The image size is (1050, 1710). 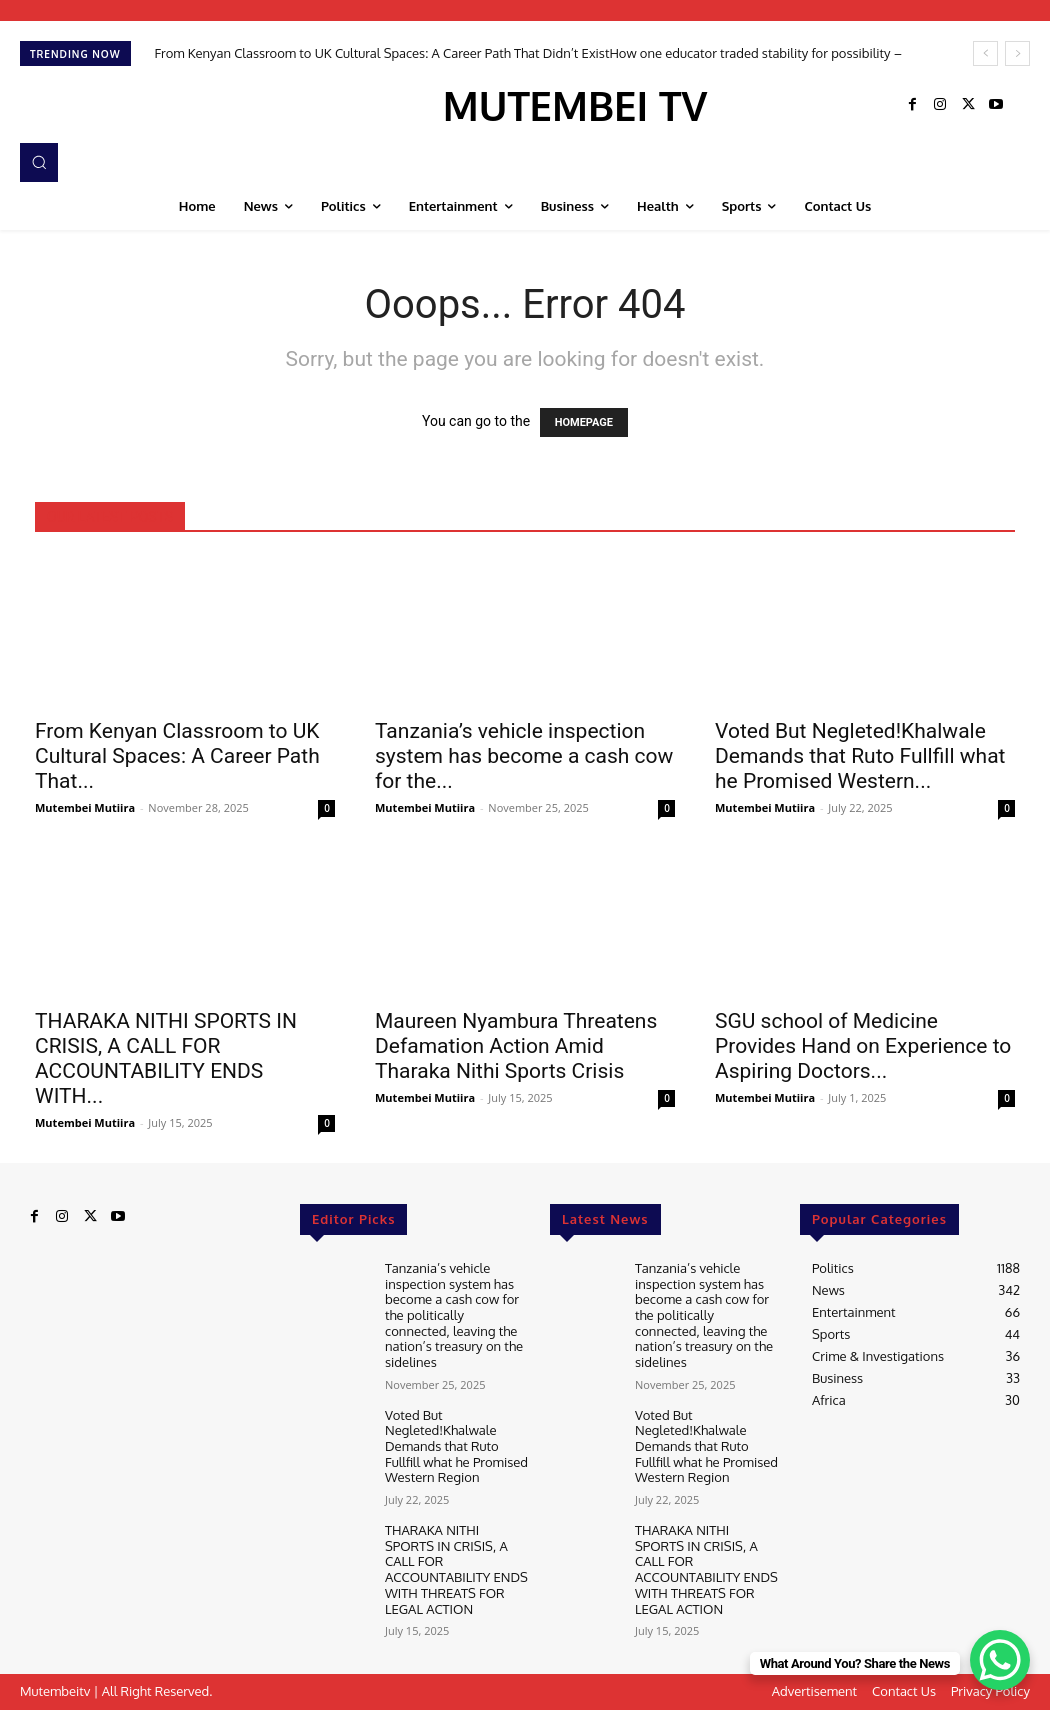 I want to click on HOMEPAGE, so click(x=584, y=422).